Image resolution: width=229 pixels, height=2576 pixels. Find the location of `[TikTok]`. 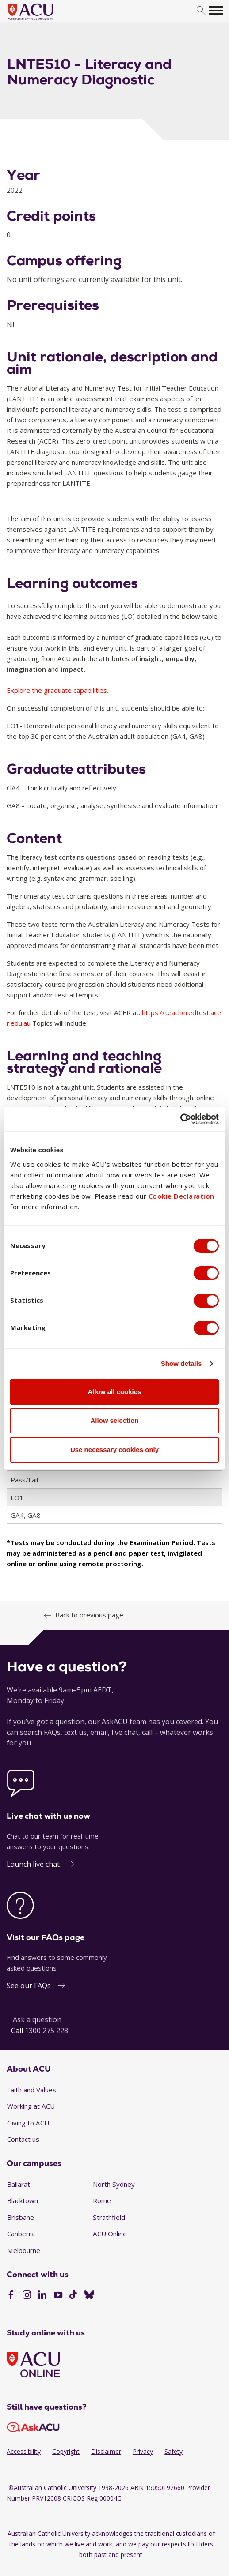

[TikTok] is located at coordinates (73, 2295).